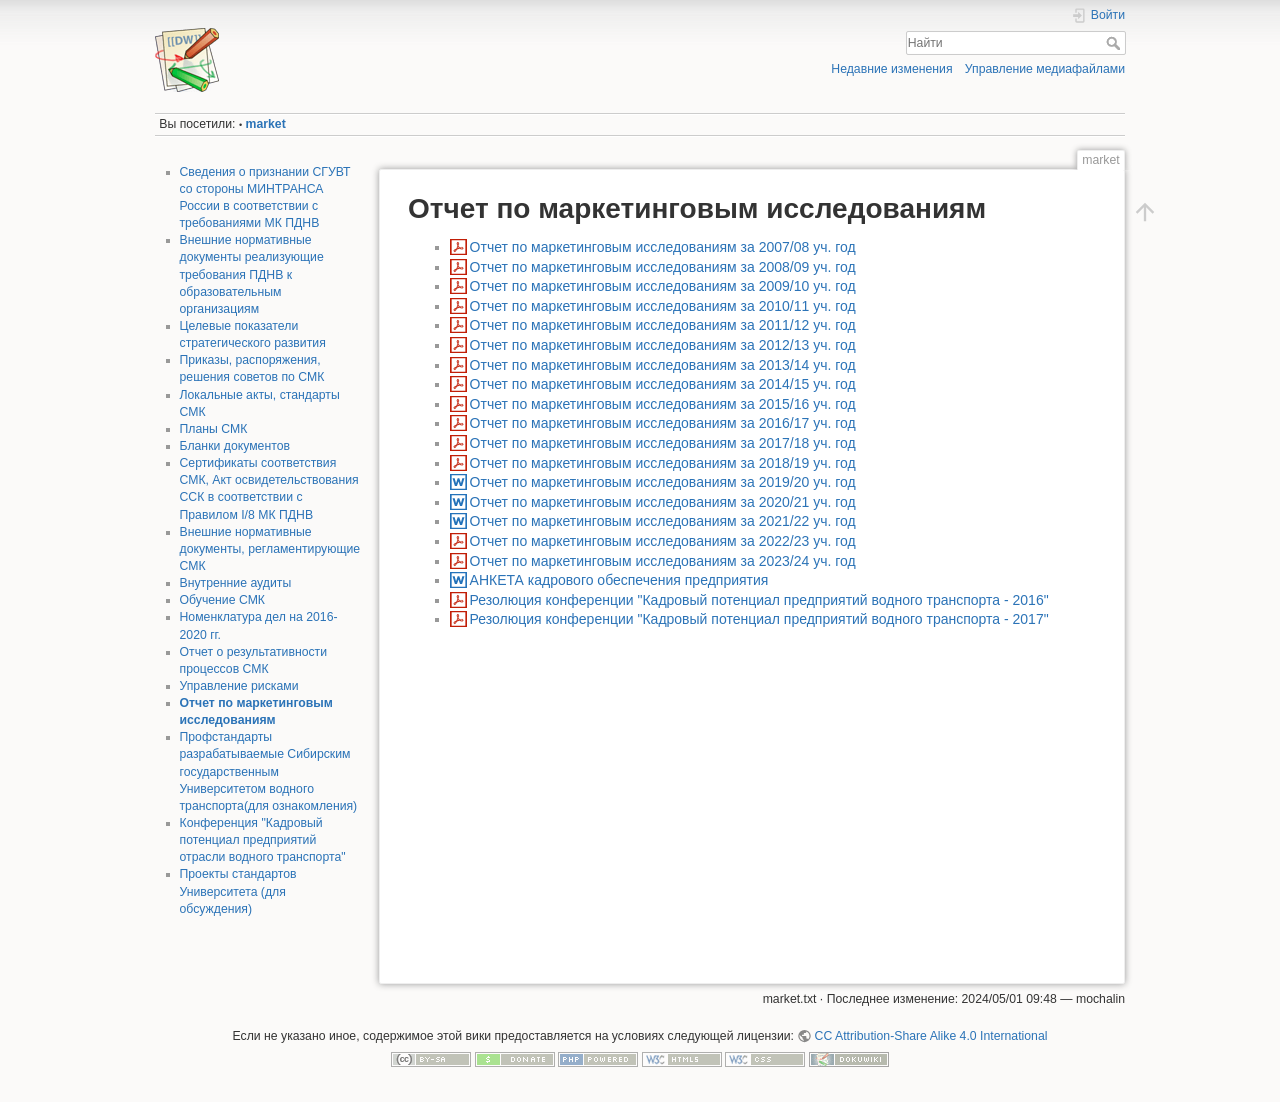 The image size is (1280, 1102). Describe the element at coordinates (263, 840) in the screenshot. I see `Конференция "Кадровый потенциал предприятий отрасли водного транспорта"` at that location.